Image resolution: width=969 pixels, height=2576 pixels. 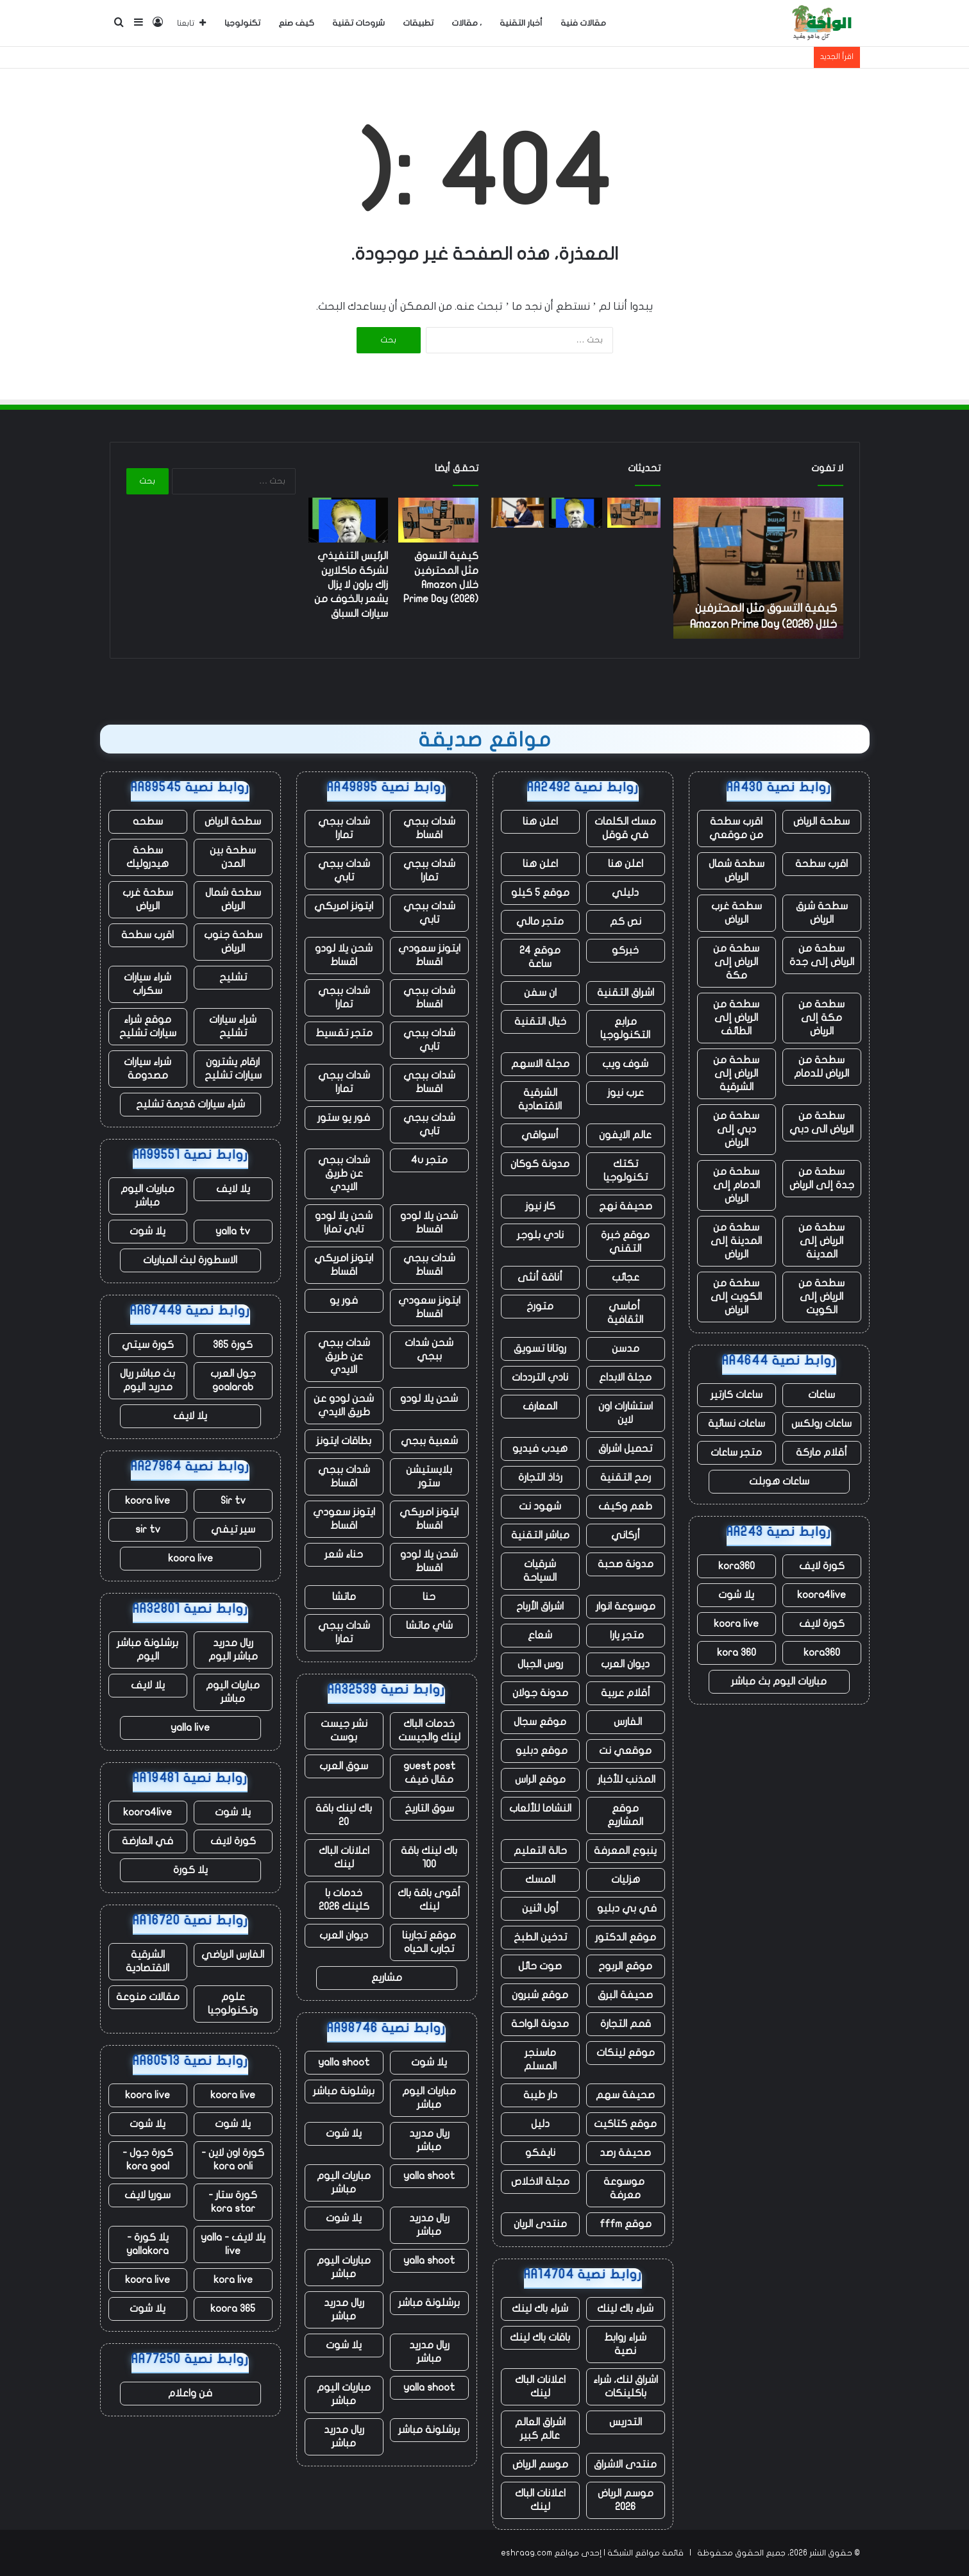 What do you see at coordinates (625, 893) in the screenshot?
I see `دليلي` at bounding box center [625, 893].